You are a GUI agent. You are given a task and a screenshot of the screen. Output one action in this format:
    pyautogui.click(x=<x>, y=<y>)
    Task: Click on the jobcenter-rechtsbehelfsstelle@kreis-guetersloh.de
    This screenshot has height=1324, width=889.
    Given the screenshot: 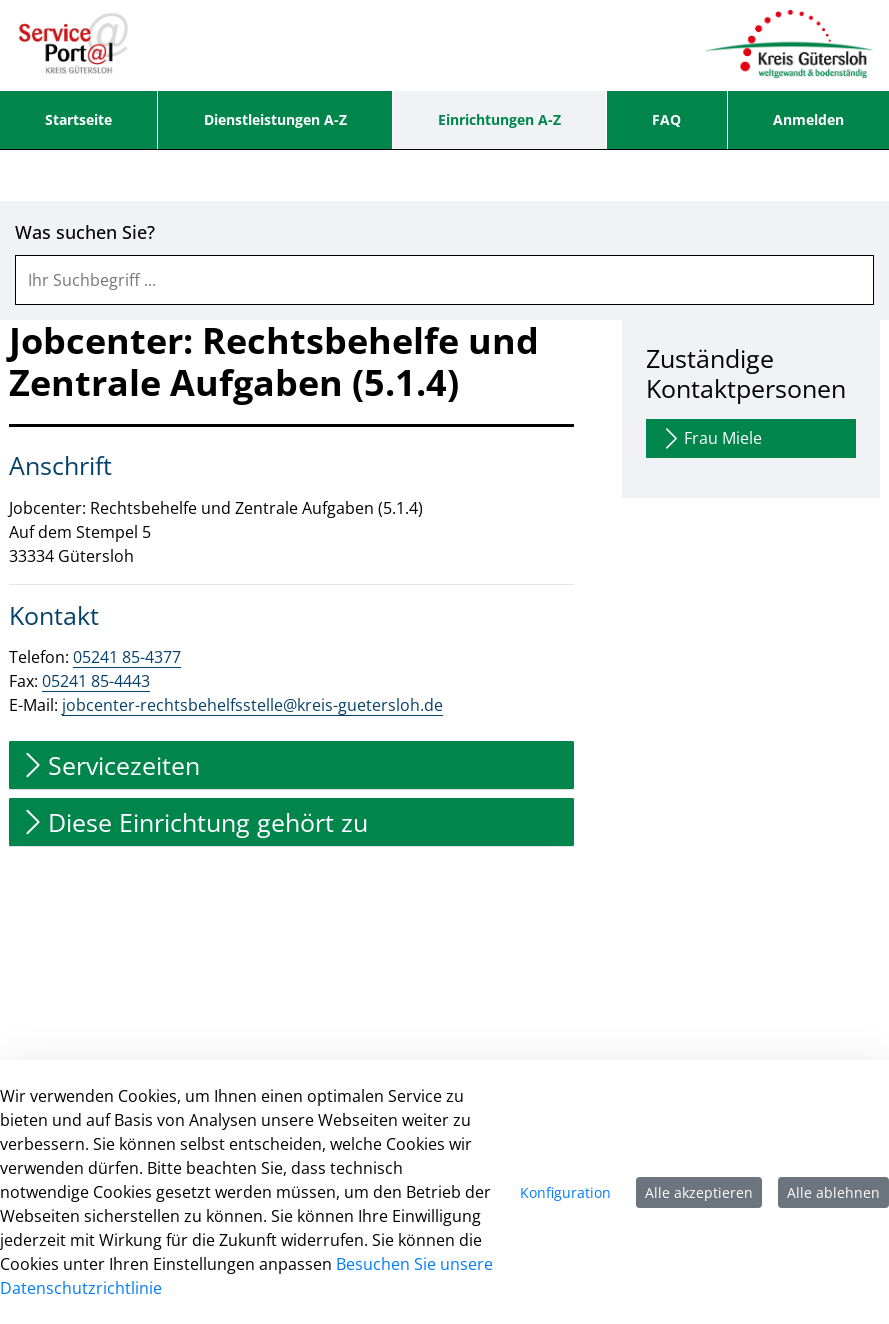 What is the action you would take?
    pyautogui.click(x=252, y=705)
    